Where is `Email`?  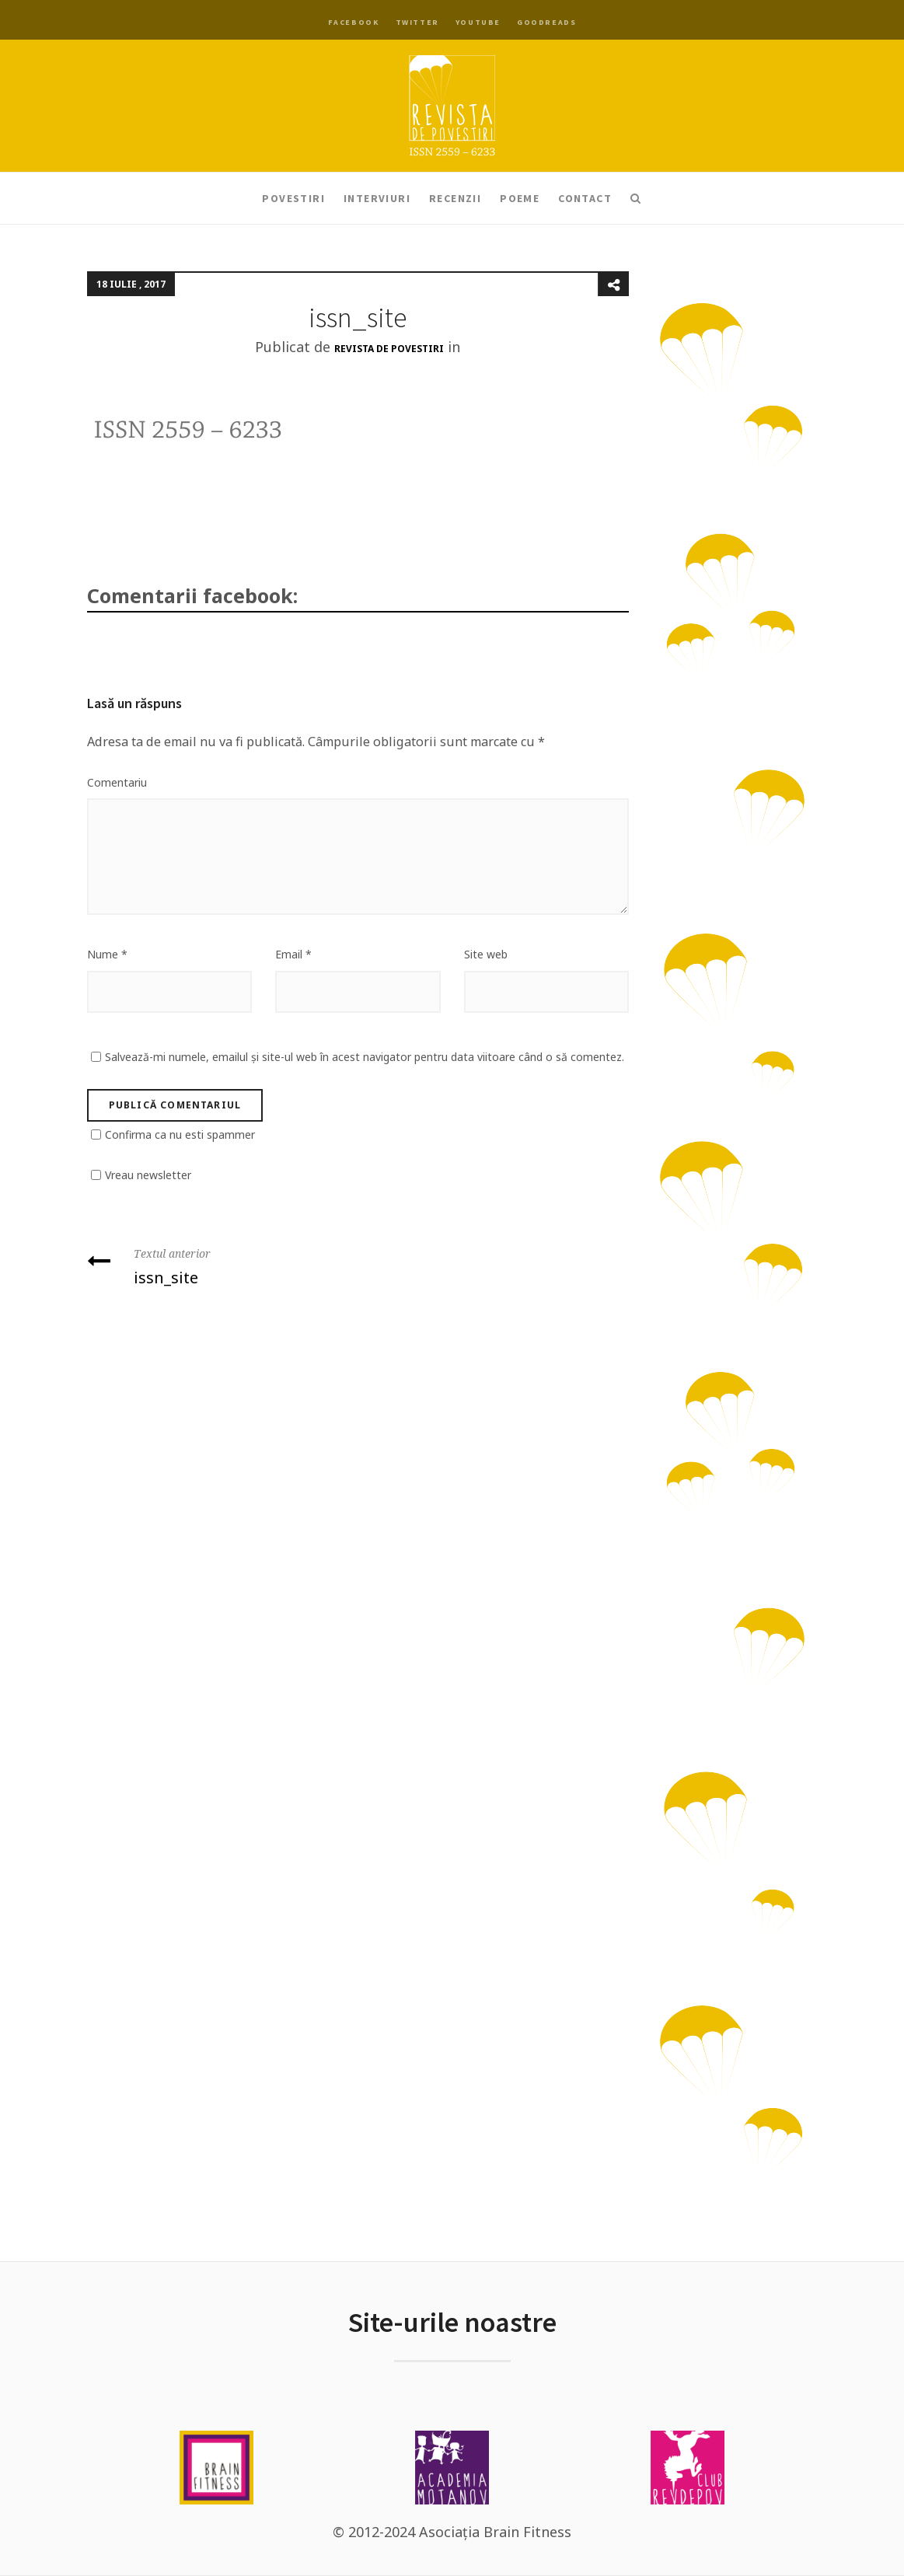
Email is located at coordinates (293, 954).